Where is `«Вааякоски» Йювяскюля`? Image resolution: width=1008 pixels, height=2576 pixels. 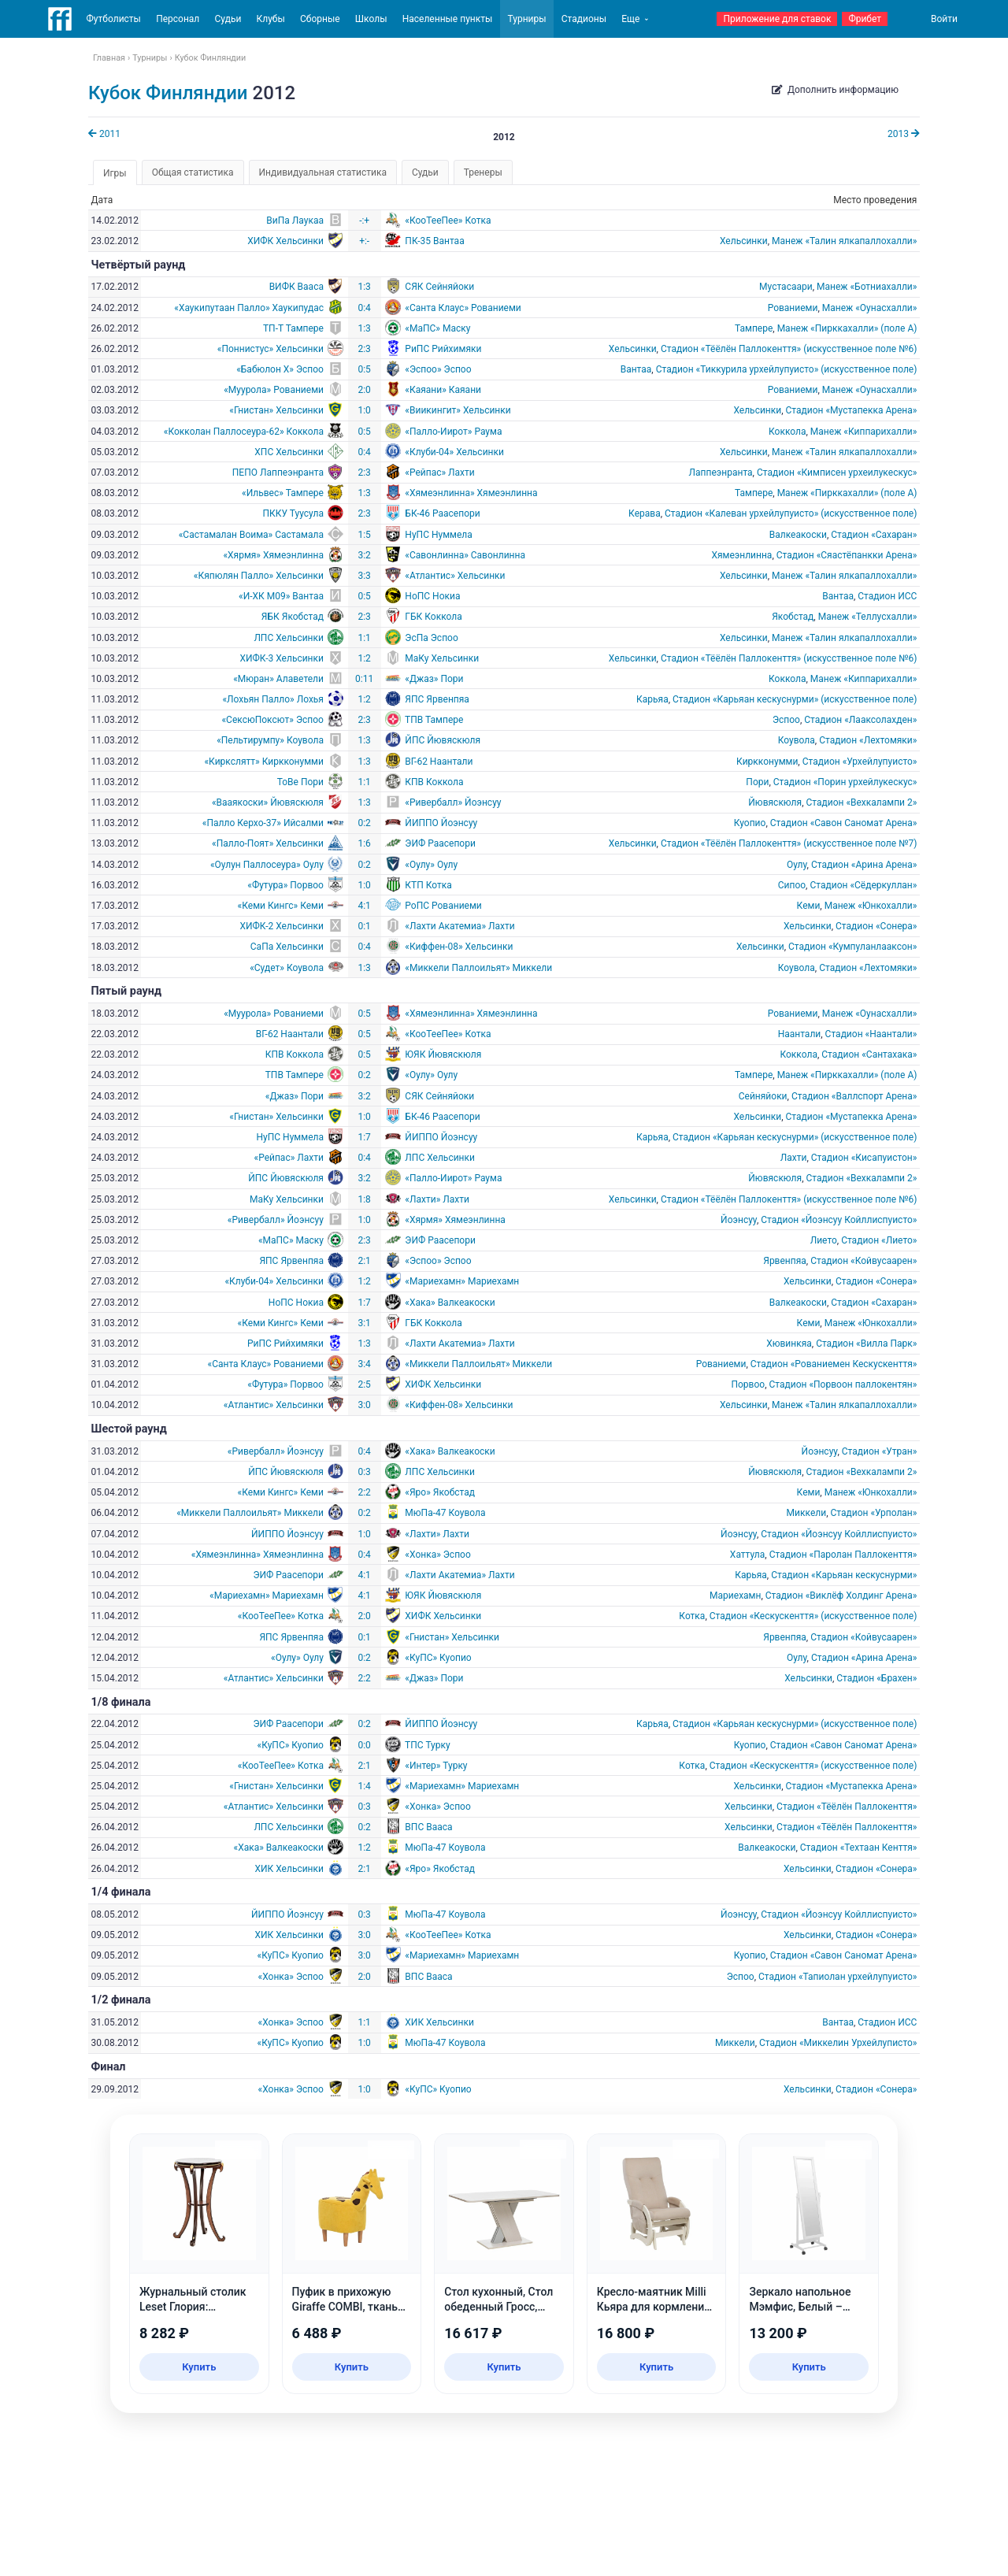
«Вааякоски» Йювяскюля is located at coordinates (268, 802).